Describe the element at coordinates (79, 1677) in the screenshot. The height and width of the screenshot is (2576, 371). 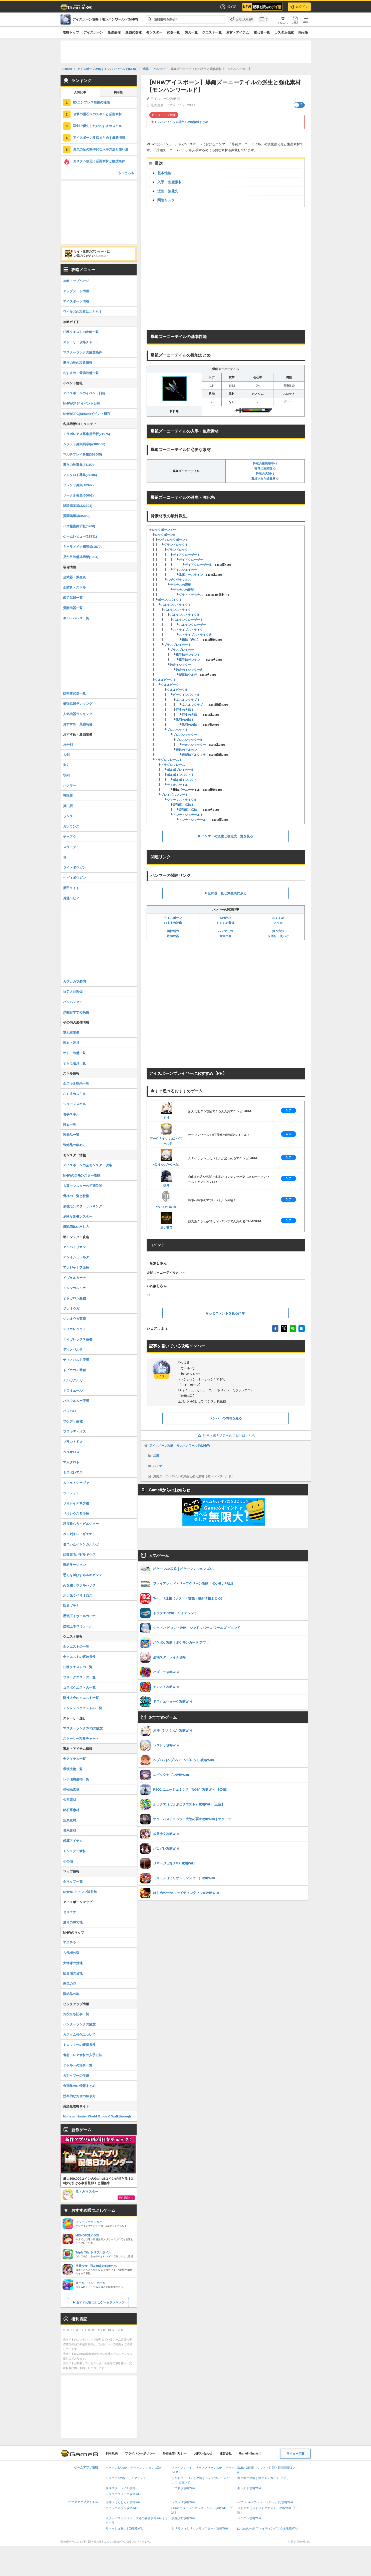
I see `フリークエストの一覧` at that location.